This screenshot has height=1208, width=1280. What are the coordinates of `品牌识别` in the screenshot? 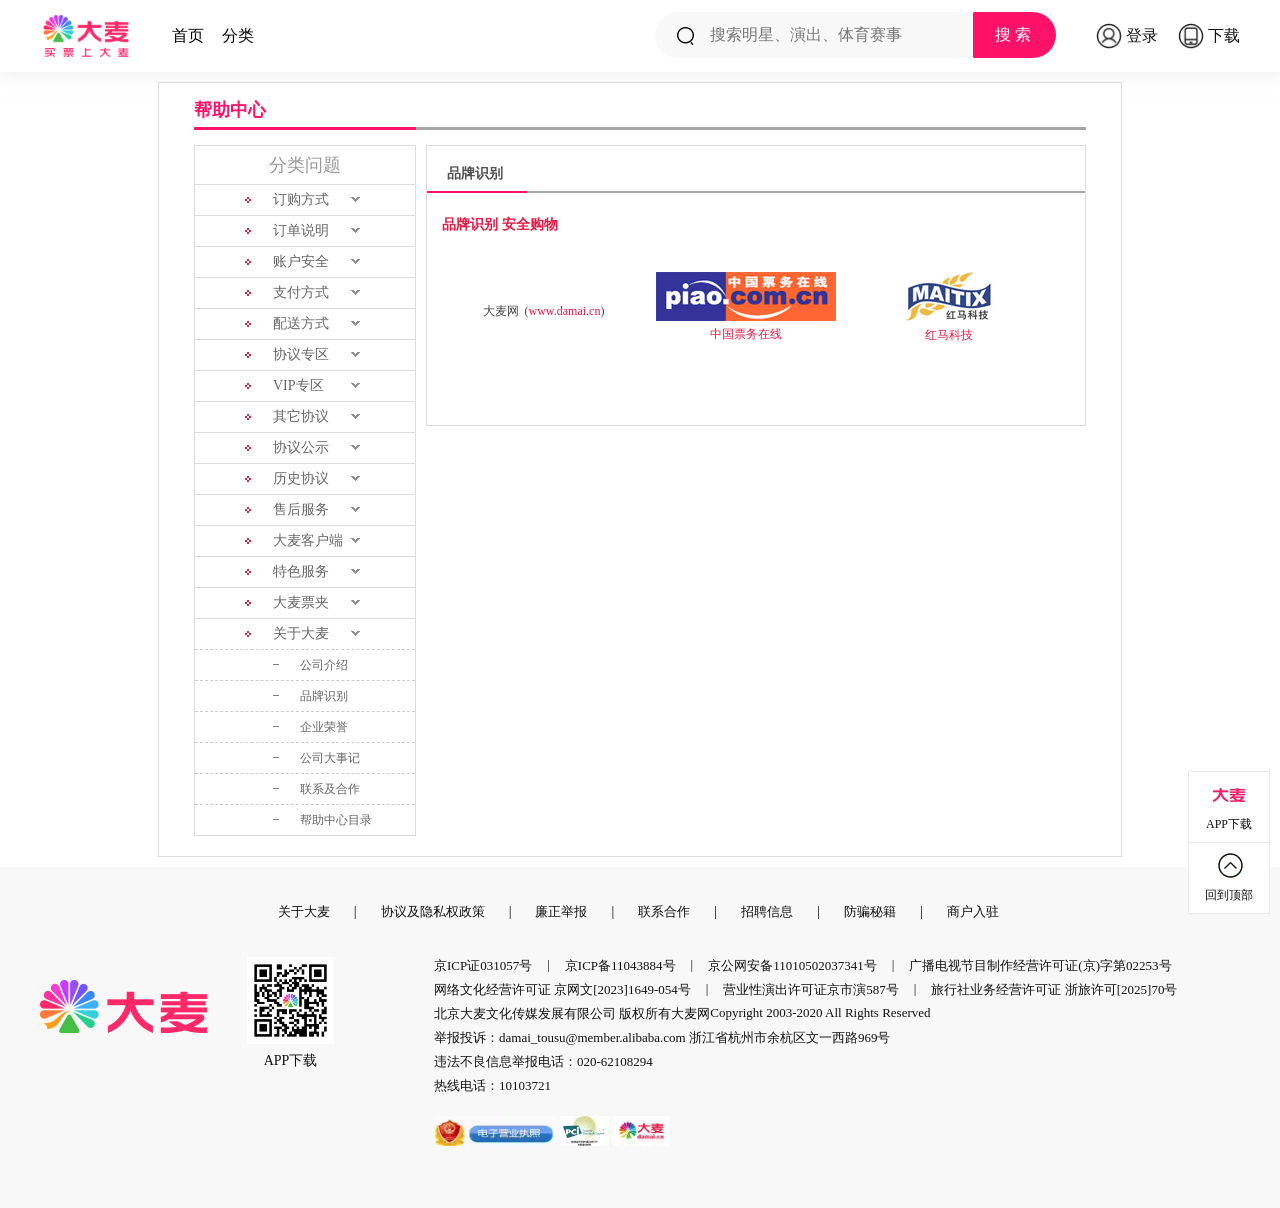 It's located at (324, 696).